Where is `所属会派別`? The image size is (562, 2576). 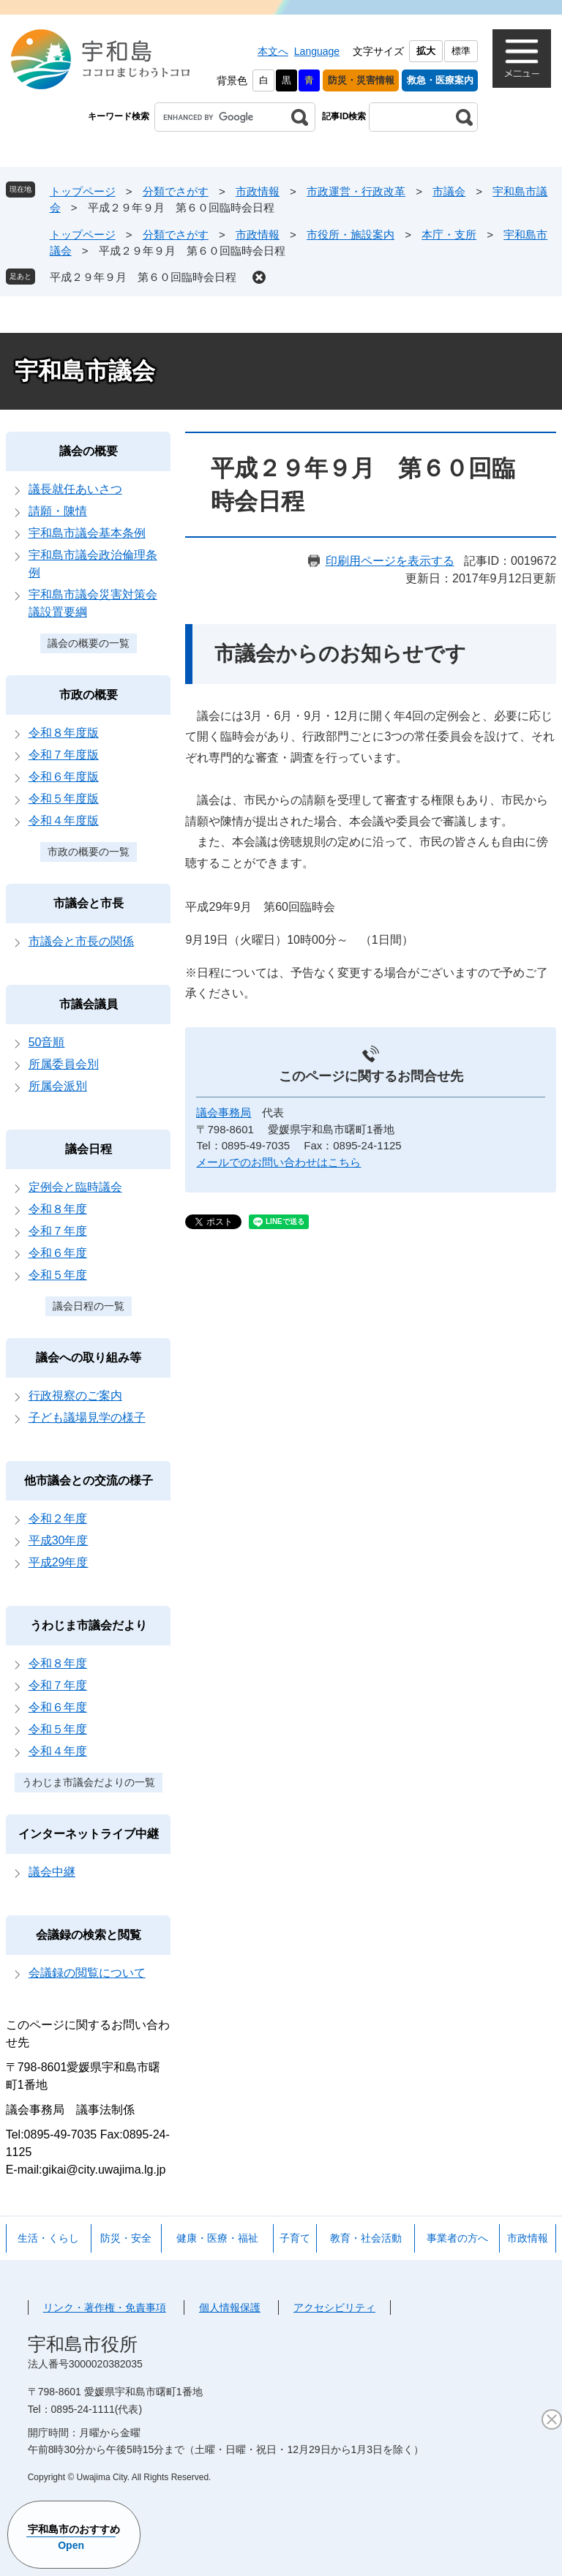
所属会派別 is located at coordinates (58, 1086).